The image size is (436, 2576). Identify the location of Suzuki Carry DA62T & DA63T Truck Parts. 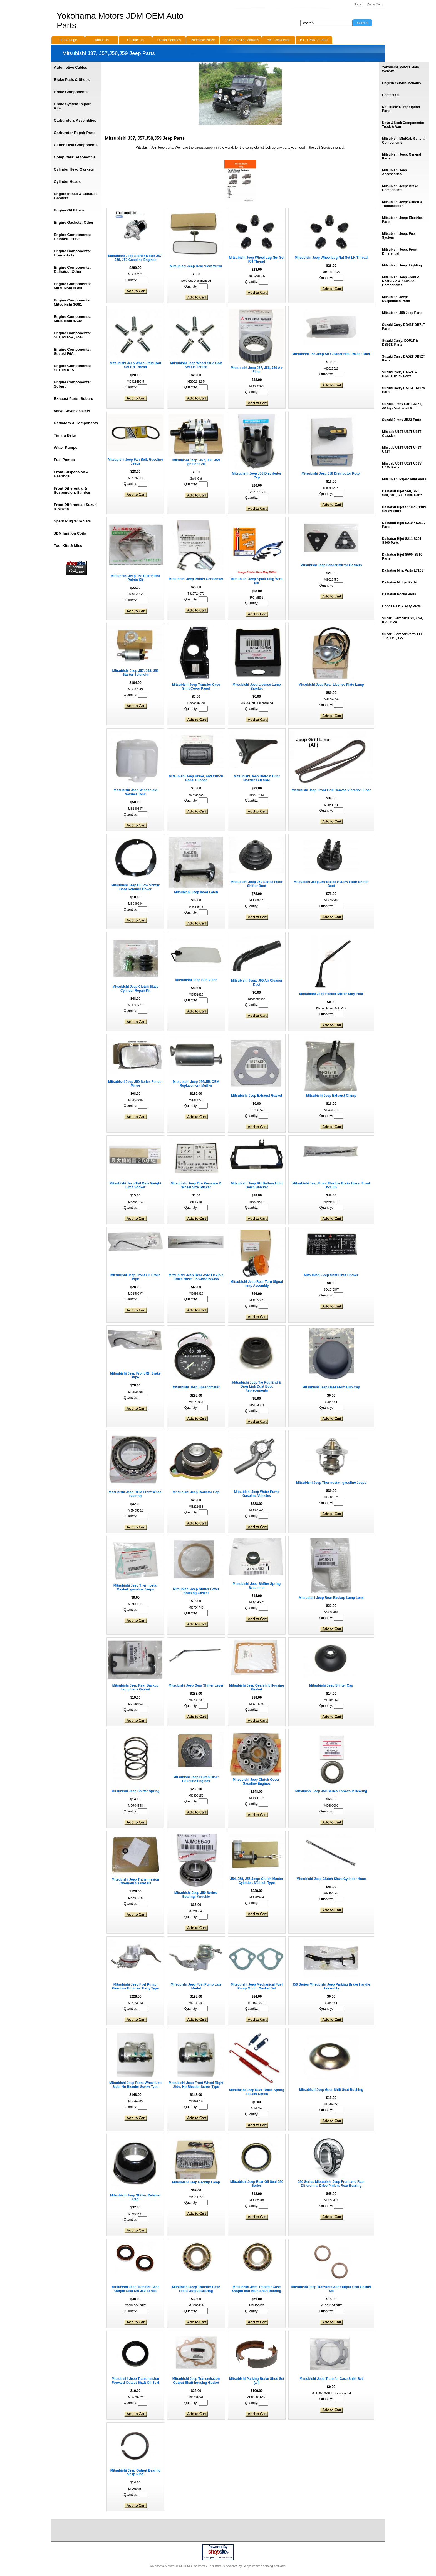
(399, 374).